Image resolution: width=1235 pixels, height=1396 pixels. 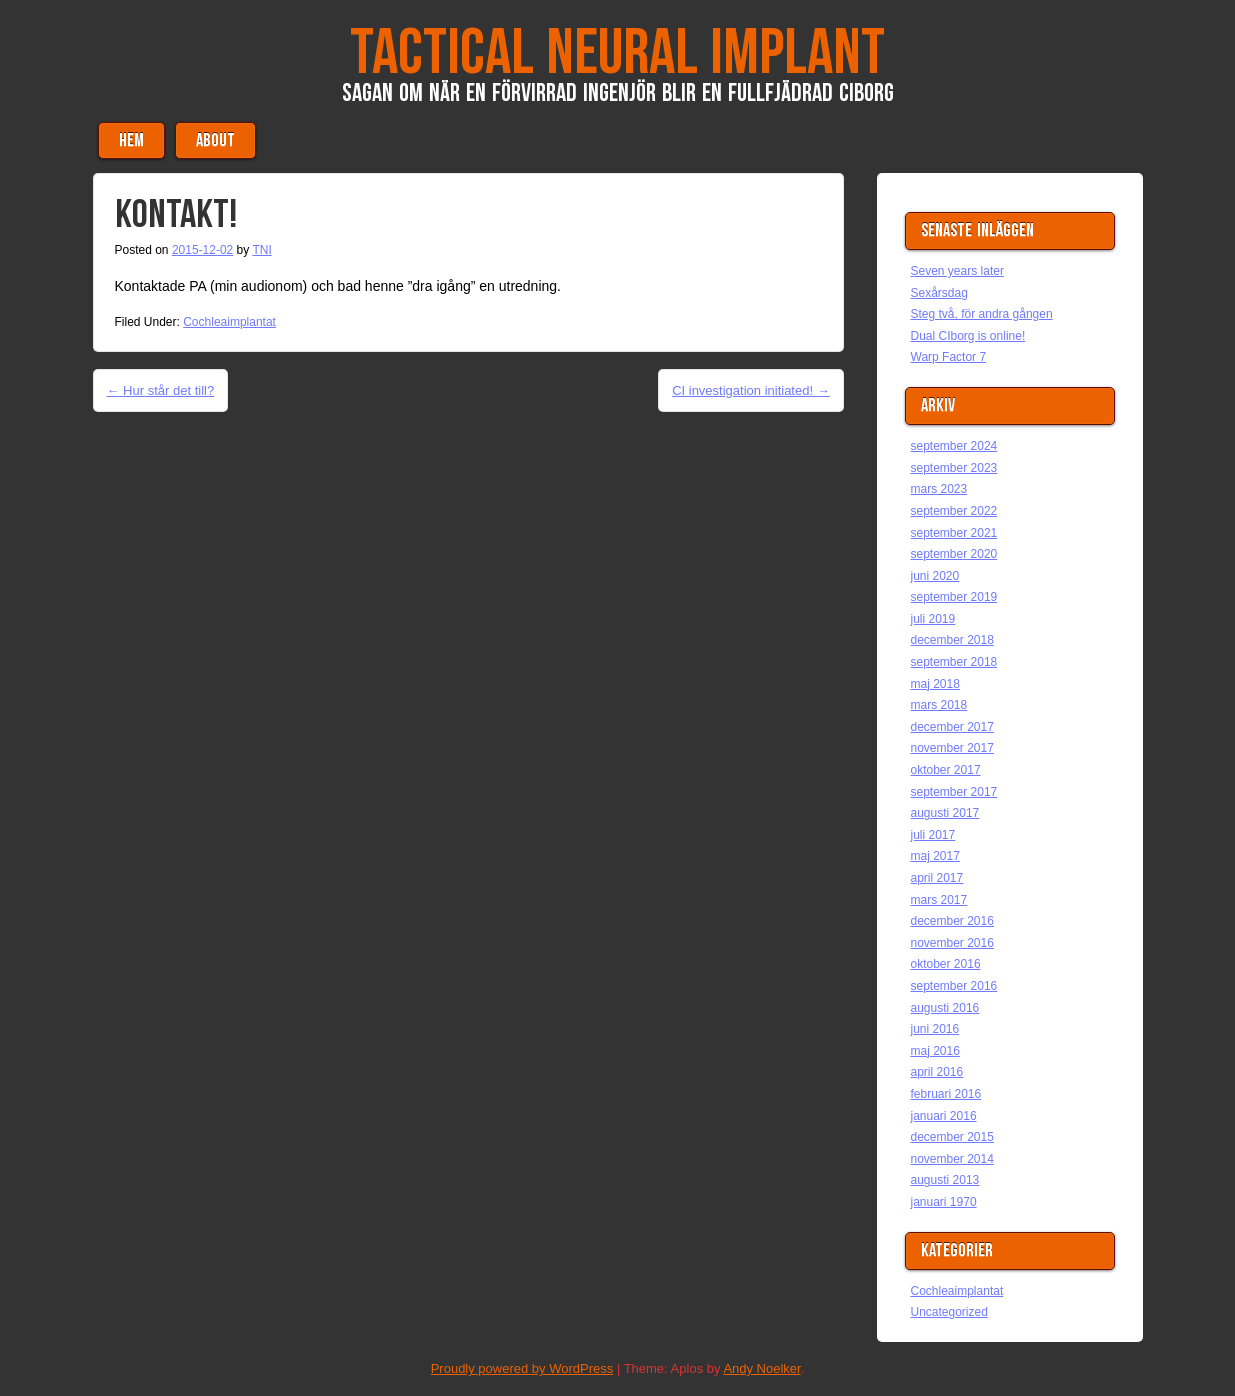 I want to click on september 2021, so click(x=954, y=533).